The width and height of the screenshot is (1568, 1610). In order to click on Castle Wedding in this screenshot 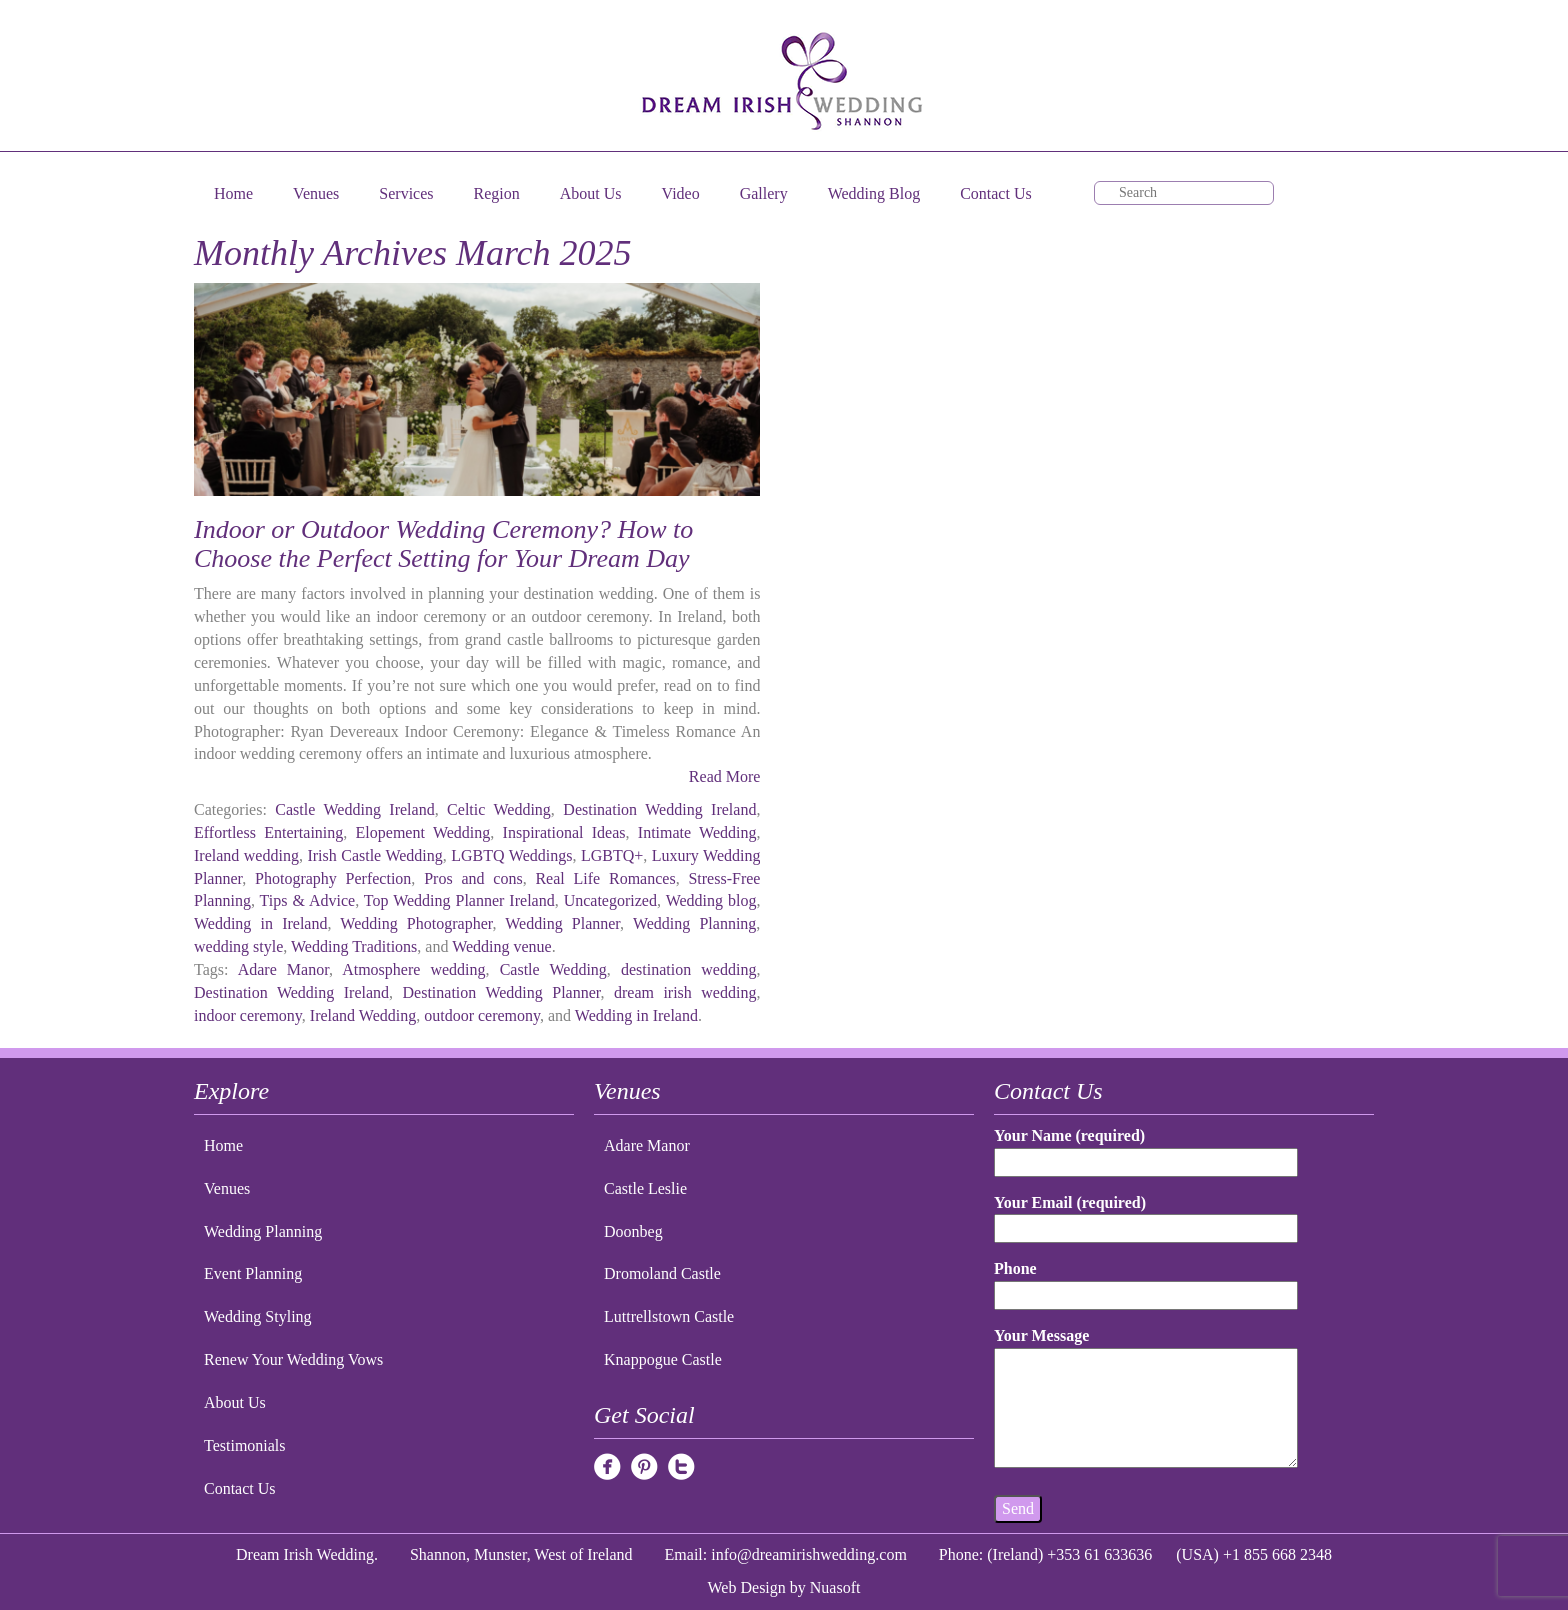, I will do `click(553, 969)`.